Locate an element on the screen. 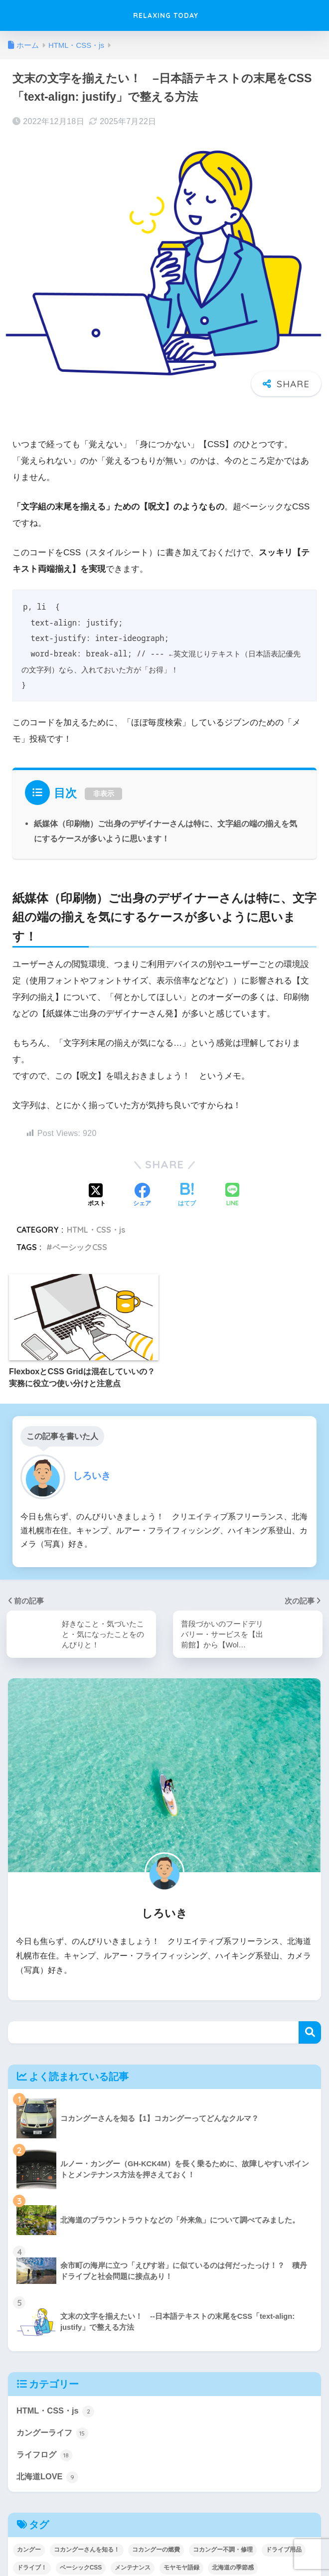  [LINEでシェアする] is located at coordinates (232, 1195).